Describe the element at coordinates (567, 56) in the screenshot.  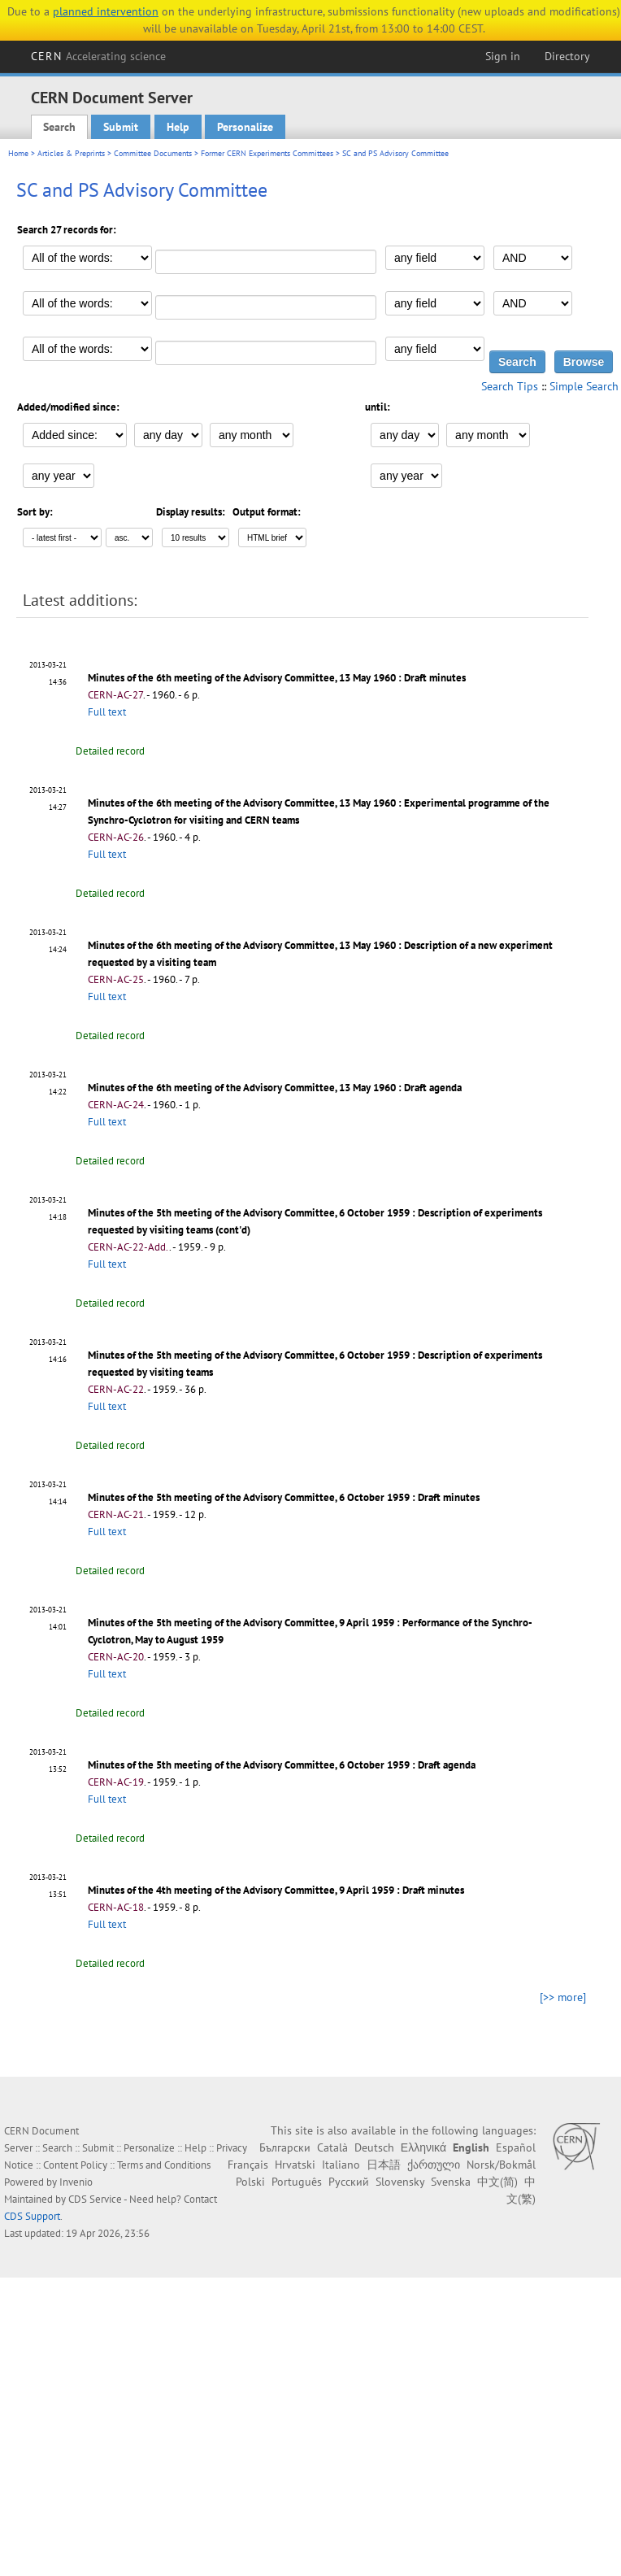
I see `Directory` at that location.